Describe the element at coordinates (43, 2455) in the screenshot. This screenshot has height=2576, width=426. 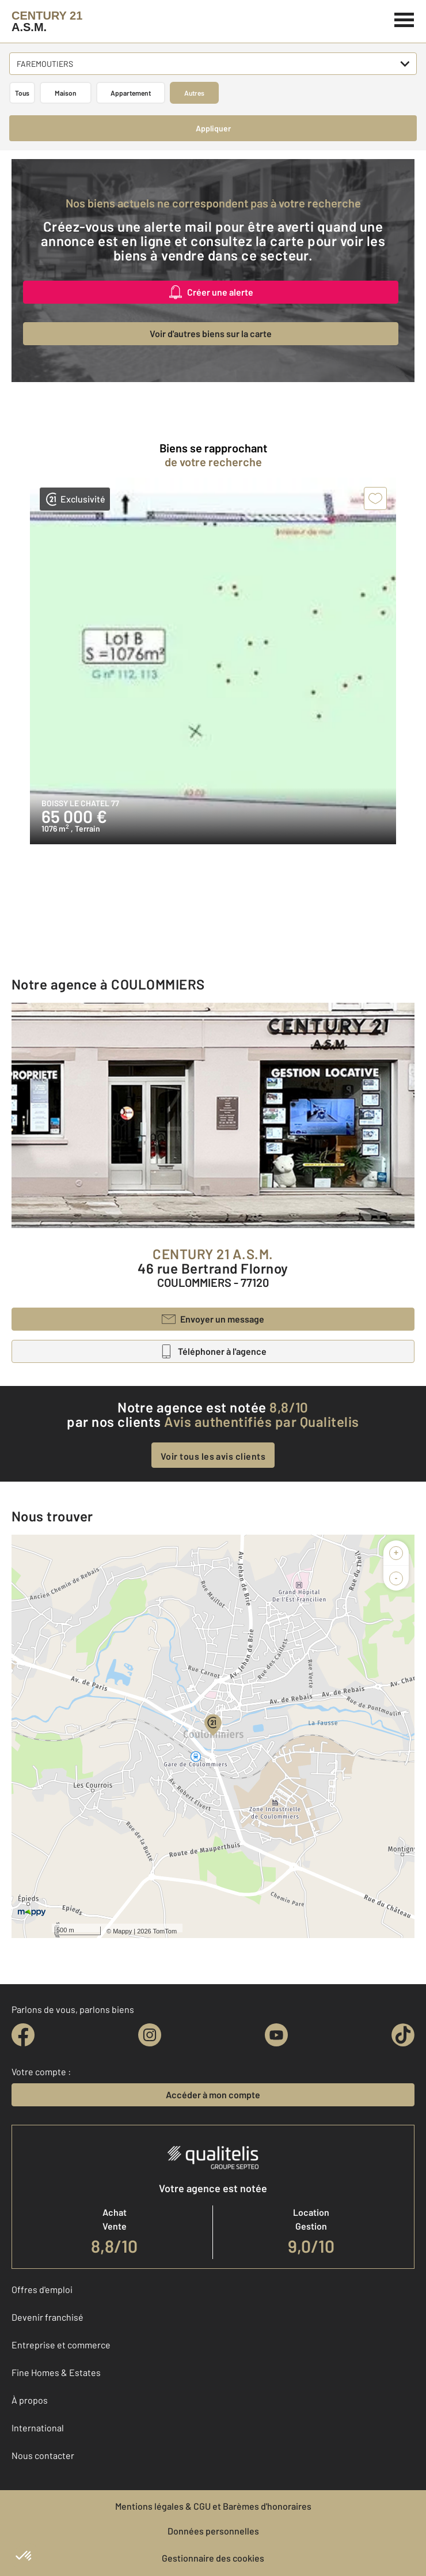
I see `Nous contacter` at that location.